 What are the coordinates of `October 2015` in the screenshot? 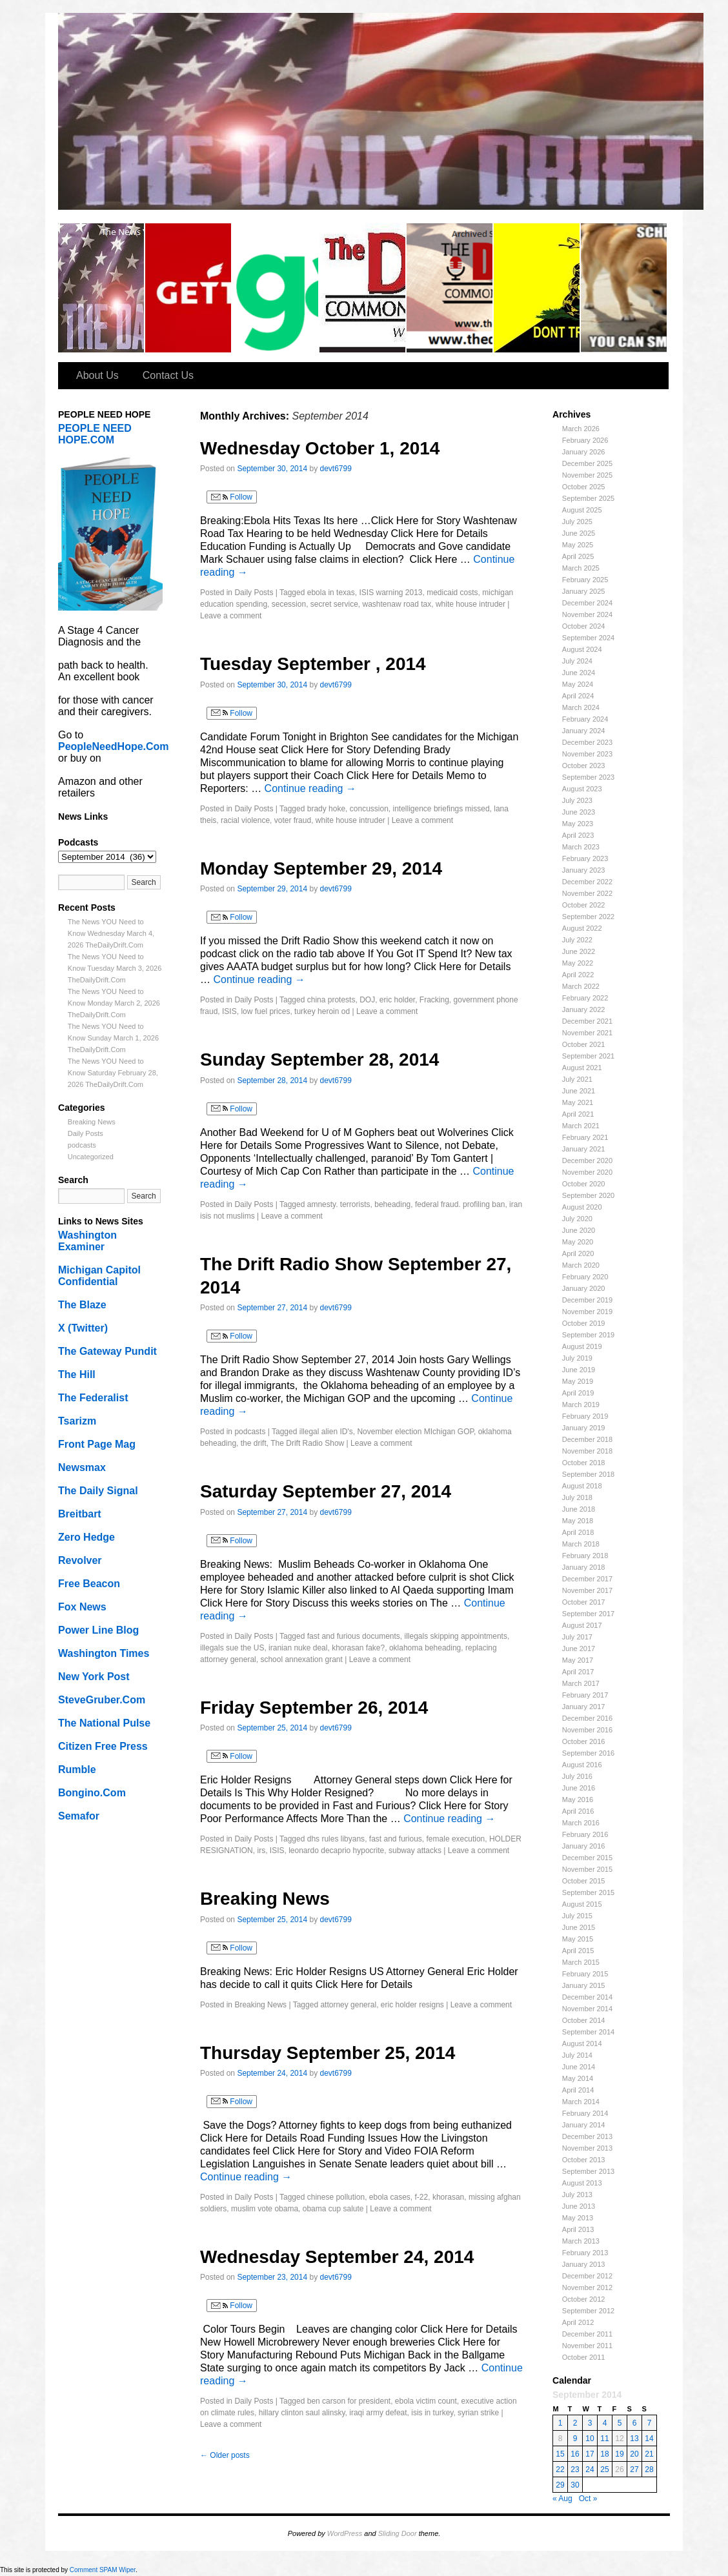 It's located at (583, 1881).